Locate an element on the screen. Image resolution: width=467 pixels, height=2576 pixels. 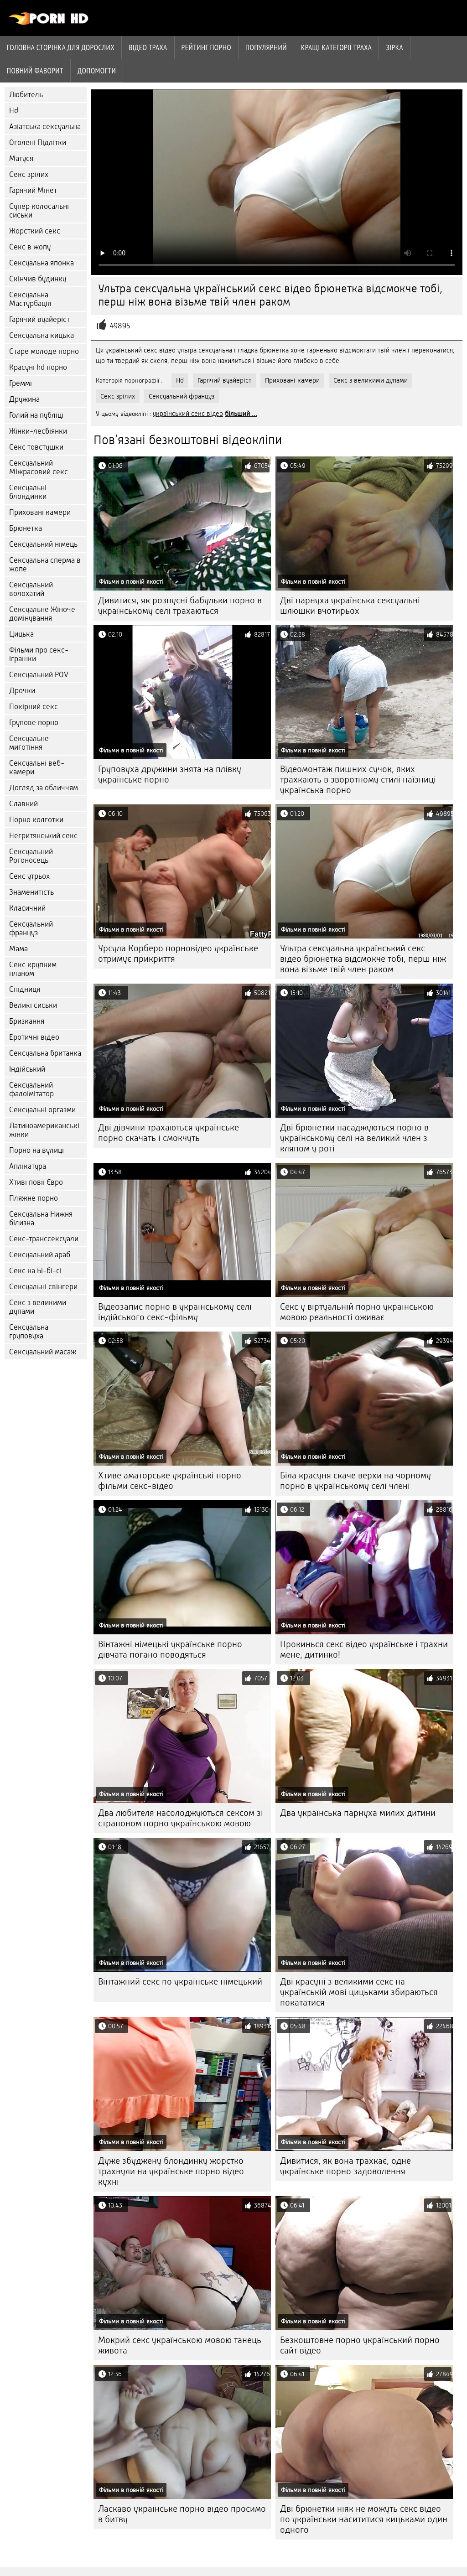
Сексуальний араб is located at coordinates (39, 1254).